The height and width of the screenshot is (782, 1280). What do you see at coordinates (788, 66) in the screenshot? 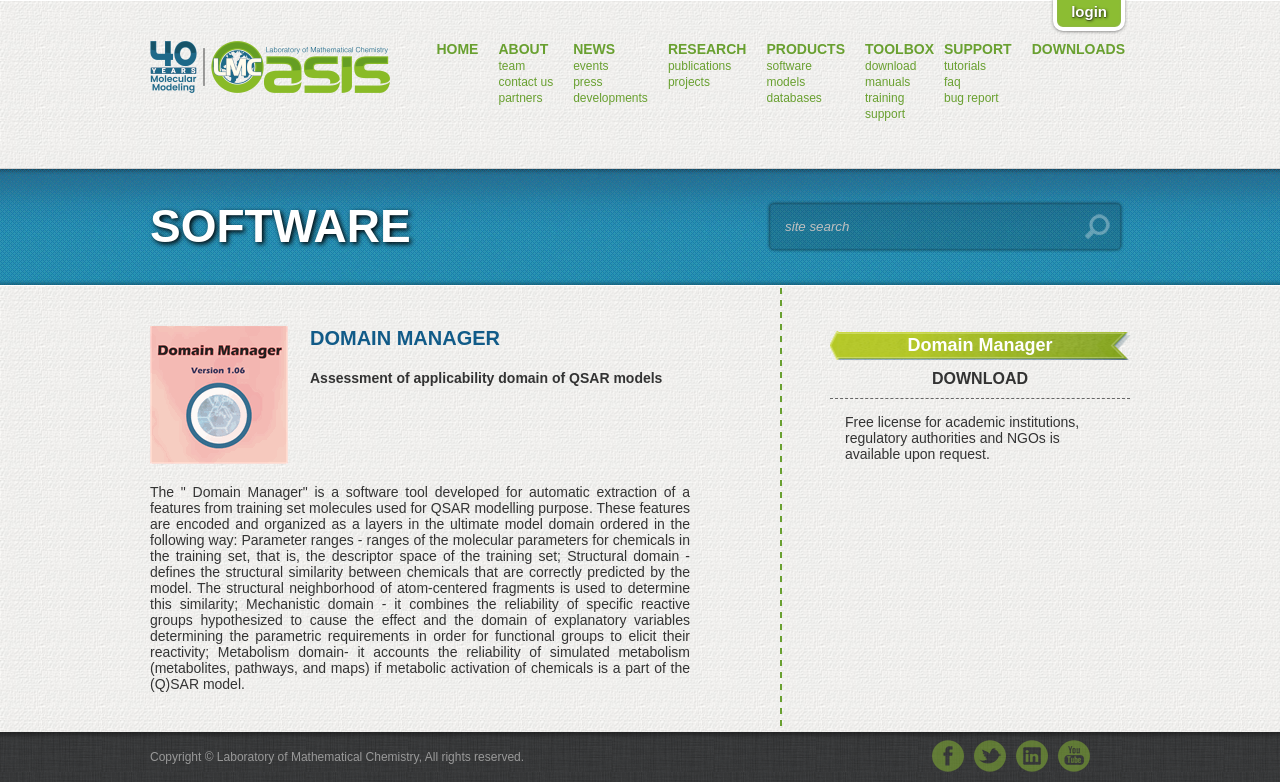
I see `software` at bounding box center [788, 66].